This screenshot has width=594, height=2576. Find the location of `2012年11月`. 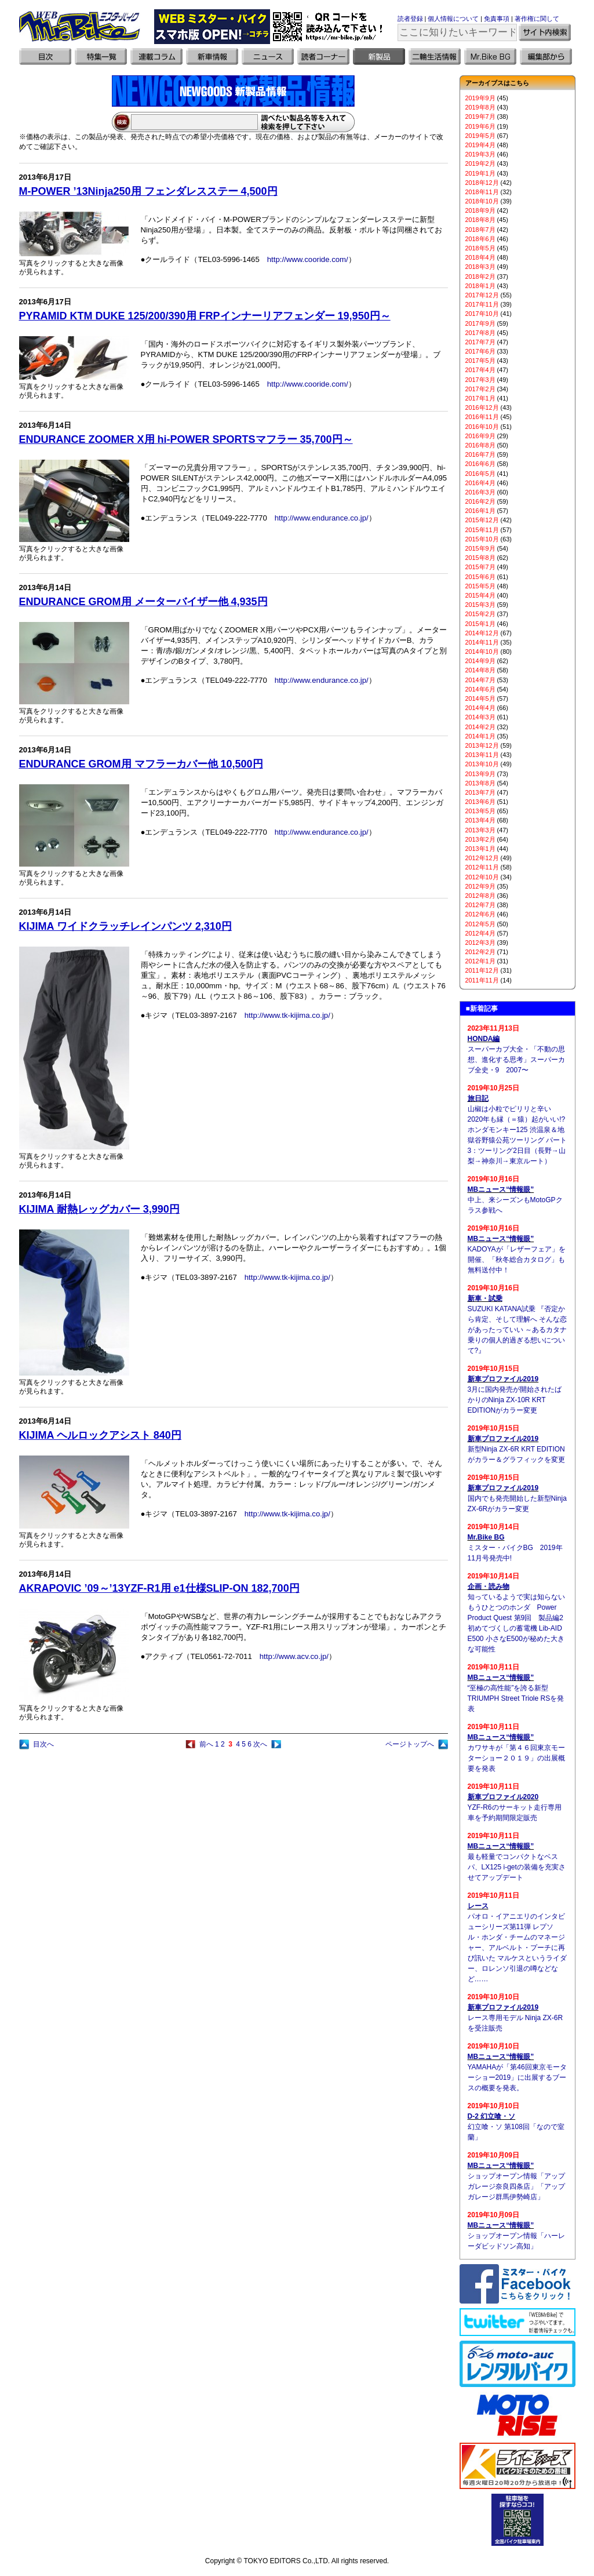

2012年11月 is located at coordinates (482, 867).